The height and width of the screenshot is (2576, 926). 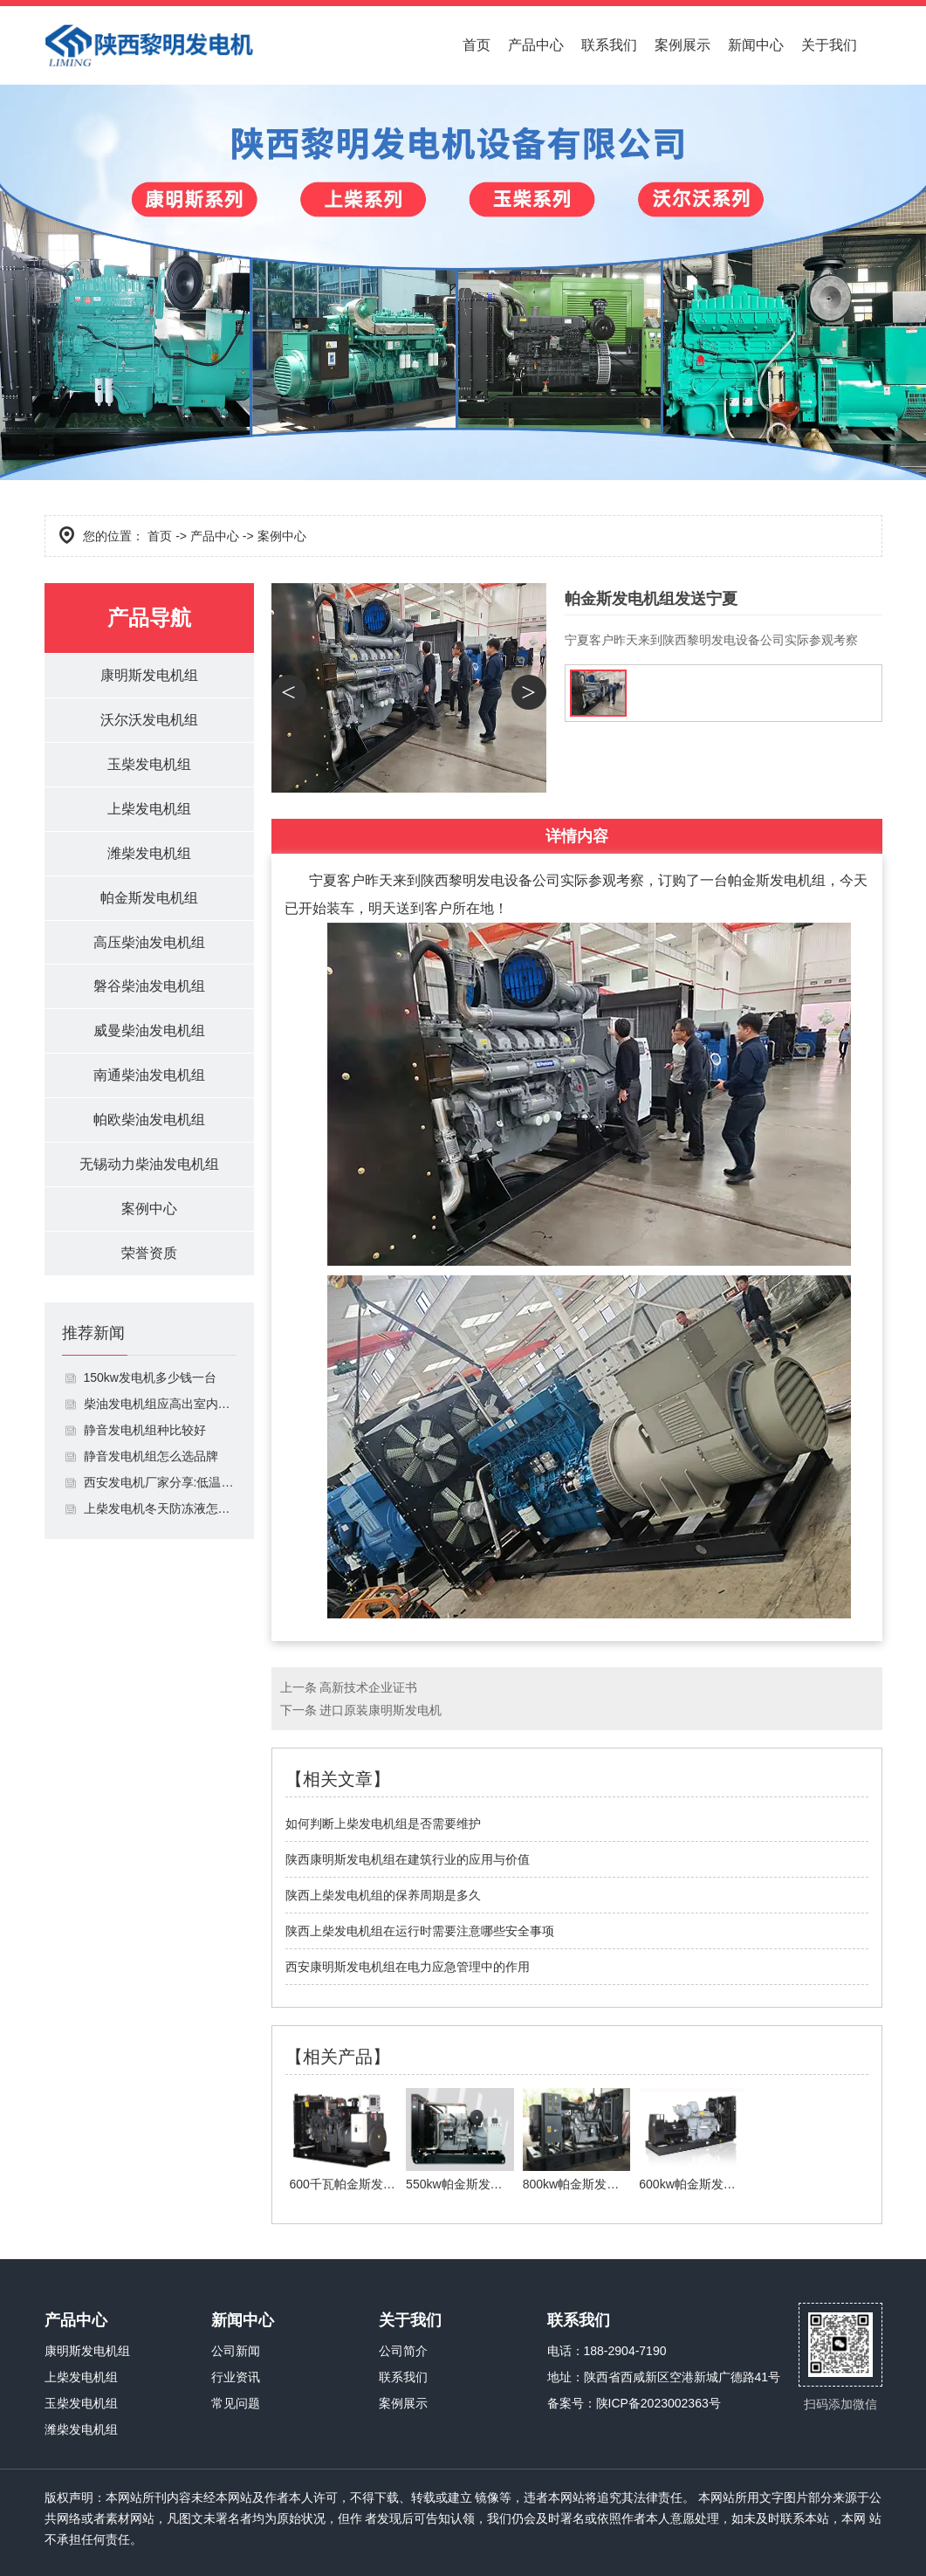 What do you see at coordinates (403, 2351) in the screenshot?
I see `公司简介` at bounding box center [403, 2351].